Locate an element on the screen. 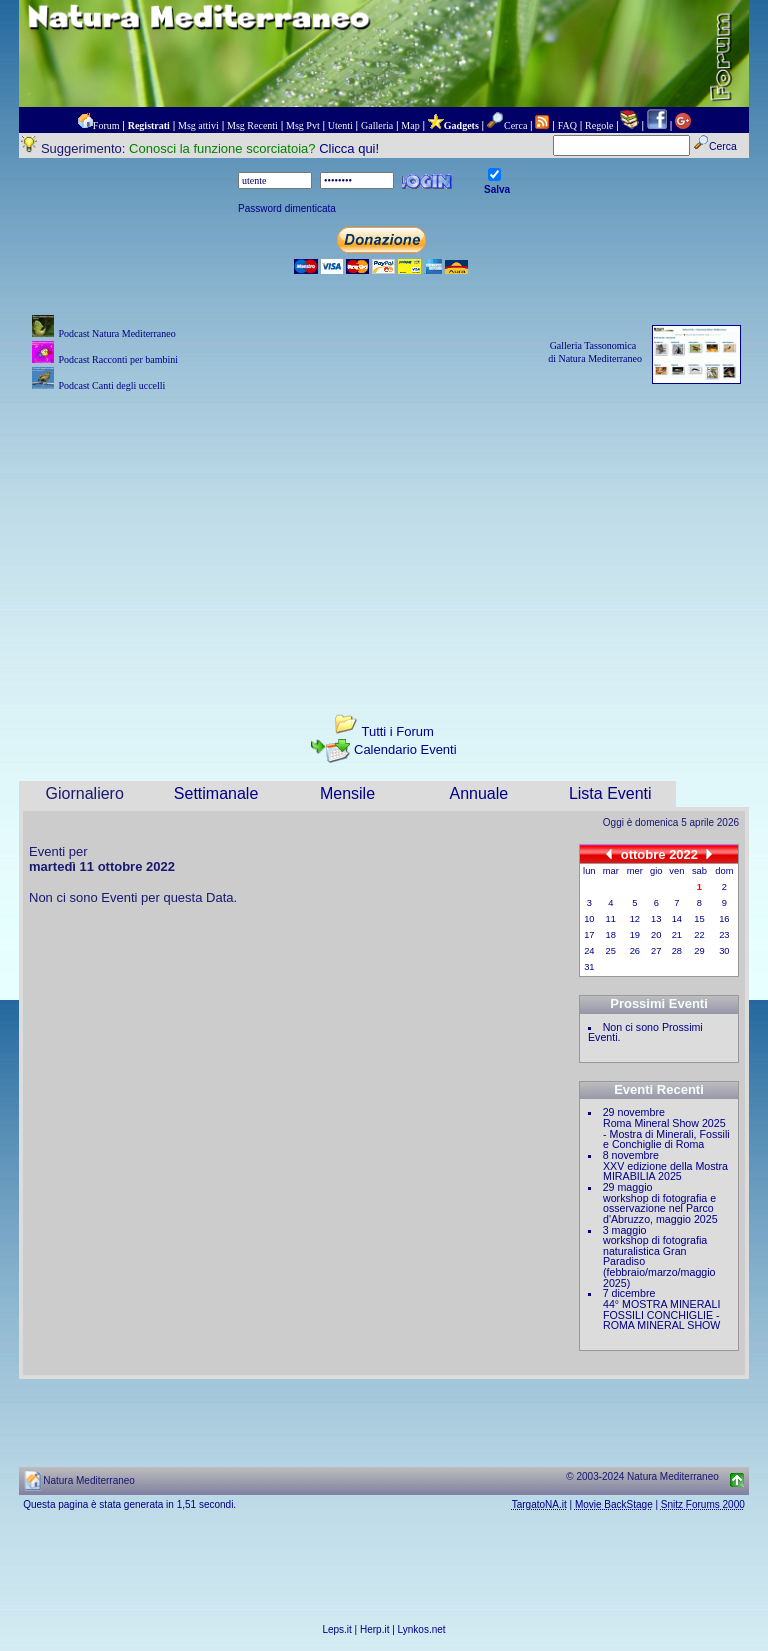 The height and width of the screenshot is (1651, 768). Password dimenticata is located at coordinates (287, 208).